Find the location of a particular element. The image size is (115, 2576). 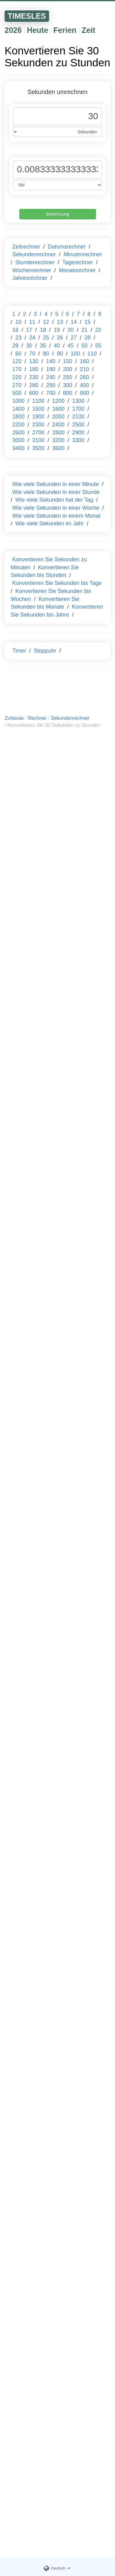

Ferien is located at coordinates (64, 30).